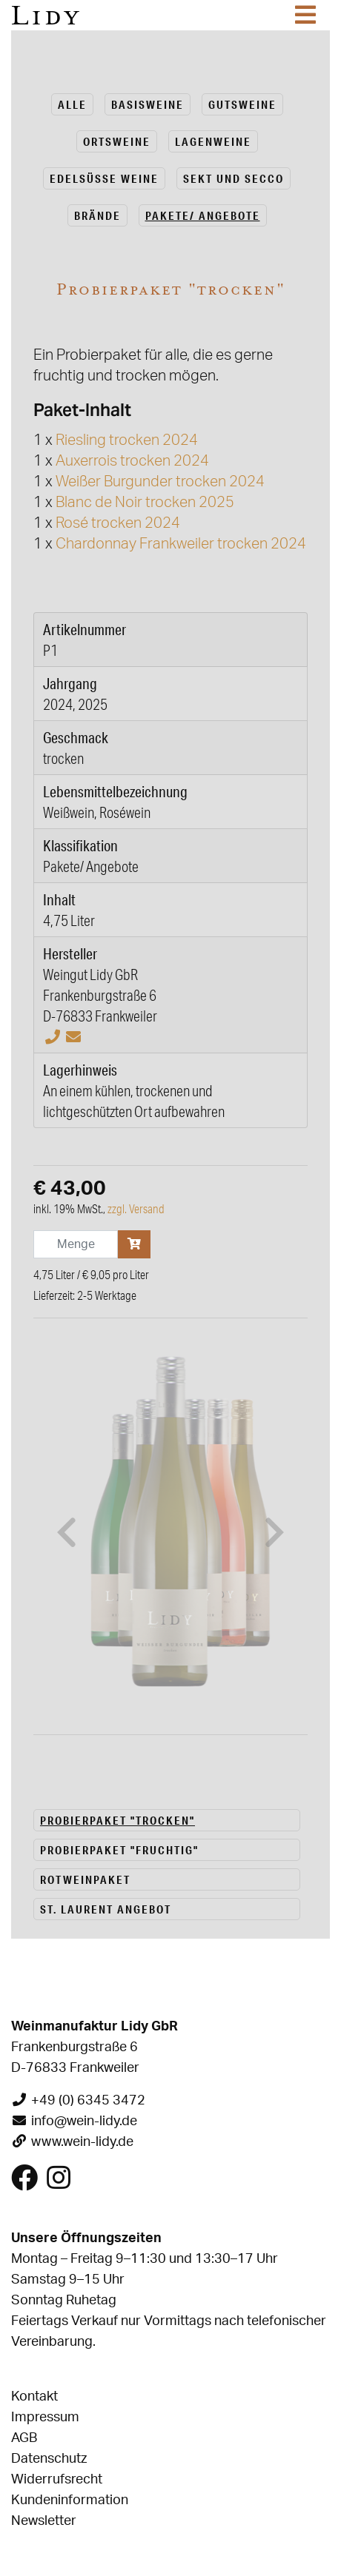 The image size is (341, 2576). Describe the element at coordinates (69, 2096) in the screenshot. I see `Kundeninformation` at that location.